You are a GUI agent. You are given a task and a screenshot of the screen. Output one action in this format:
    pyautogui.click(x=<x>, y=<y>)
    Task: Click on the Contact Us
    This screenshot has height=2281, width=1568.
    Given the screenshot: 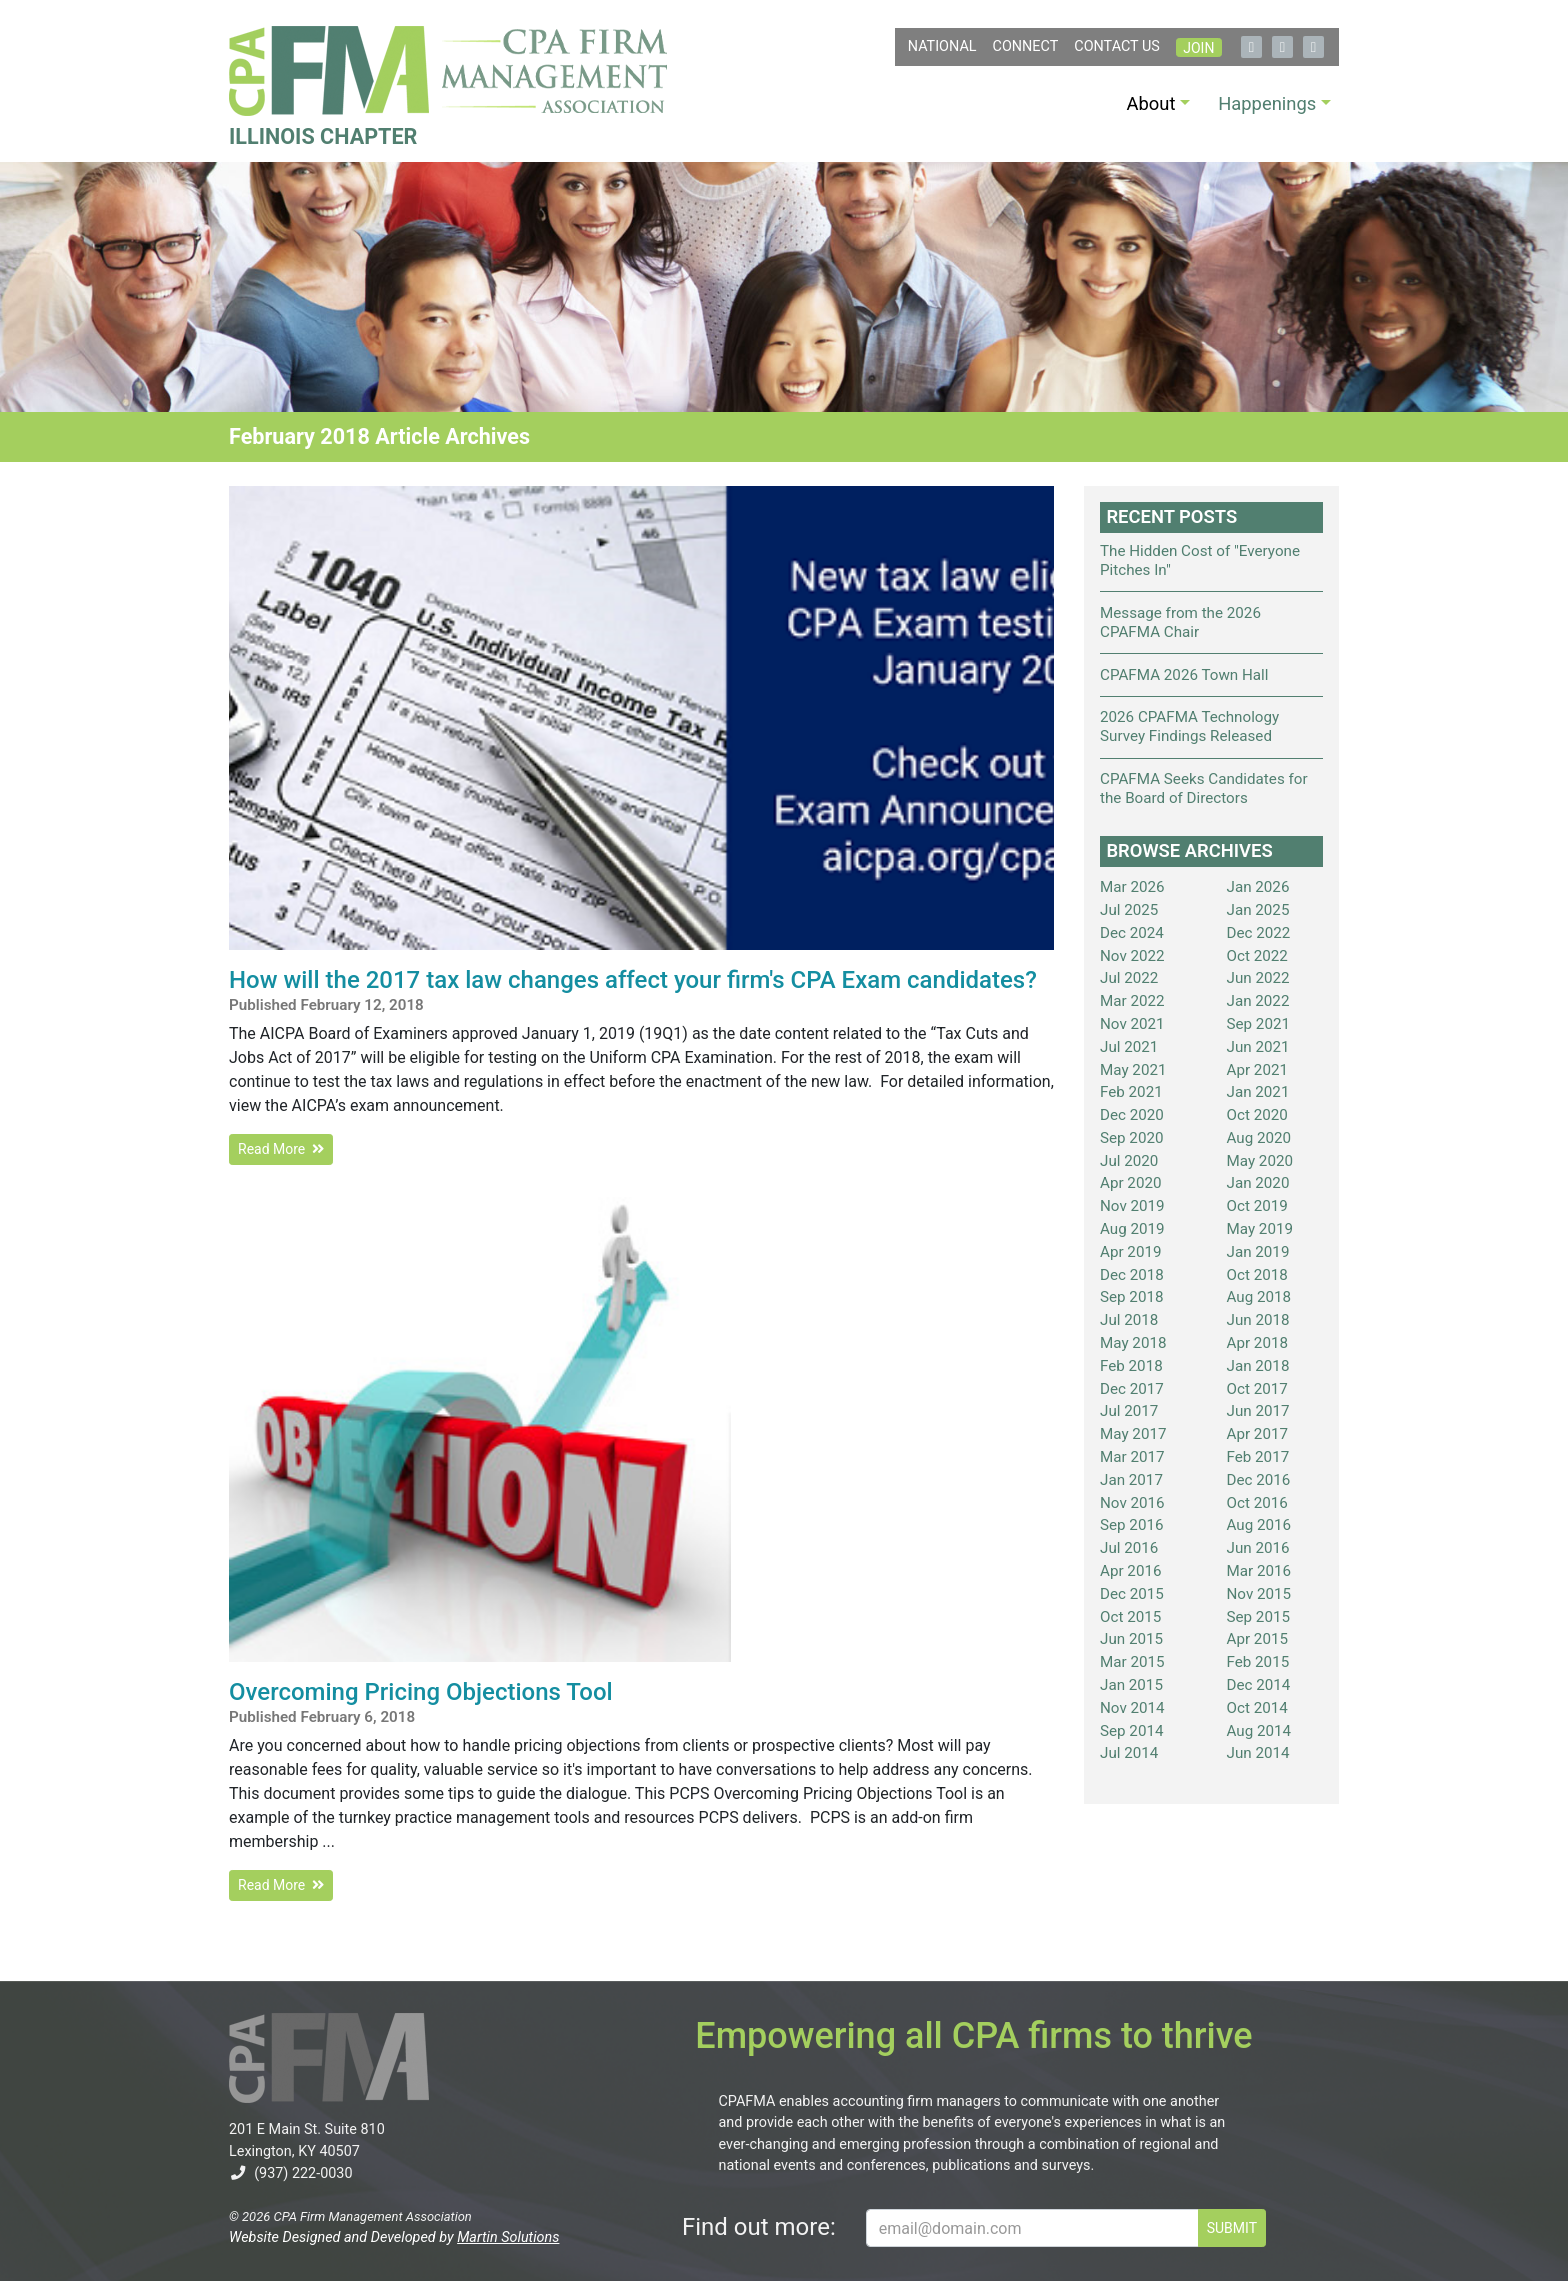 What is the action you would take?
    pyautogui.click(x=1117, y=46)
    